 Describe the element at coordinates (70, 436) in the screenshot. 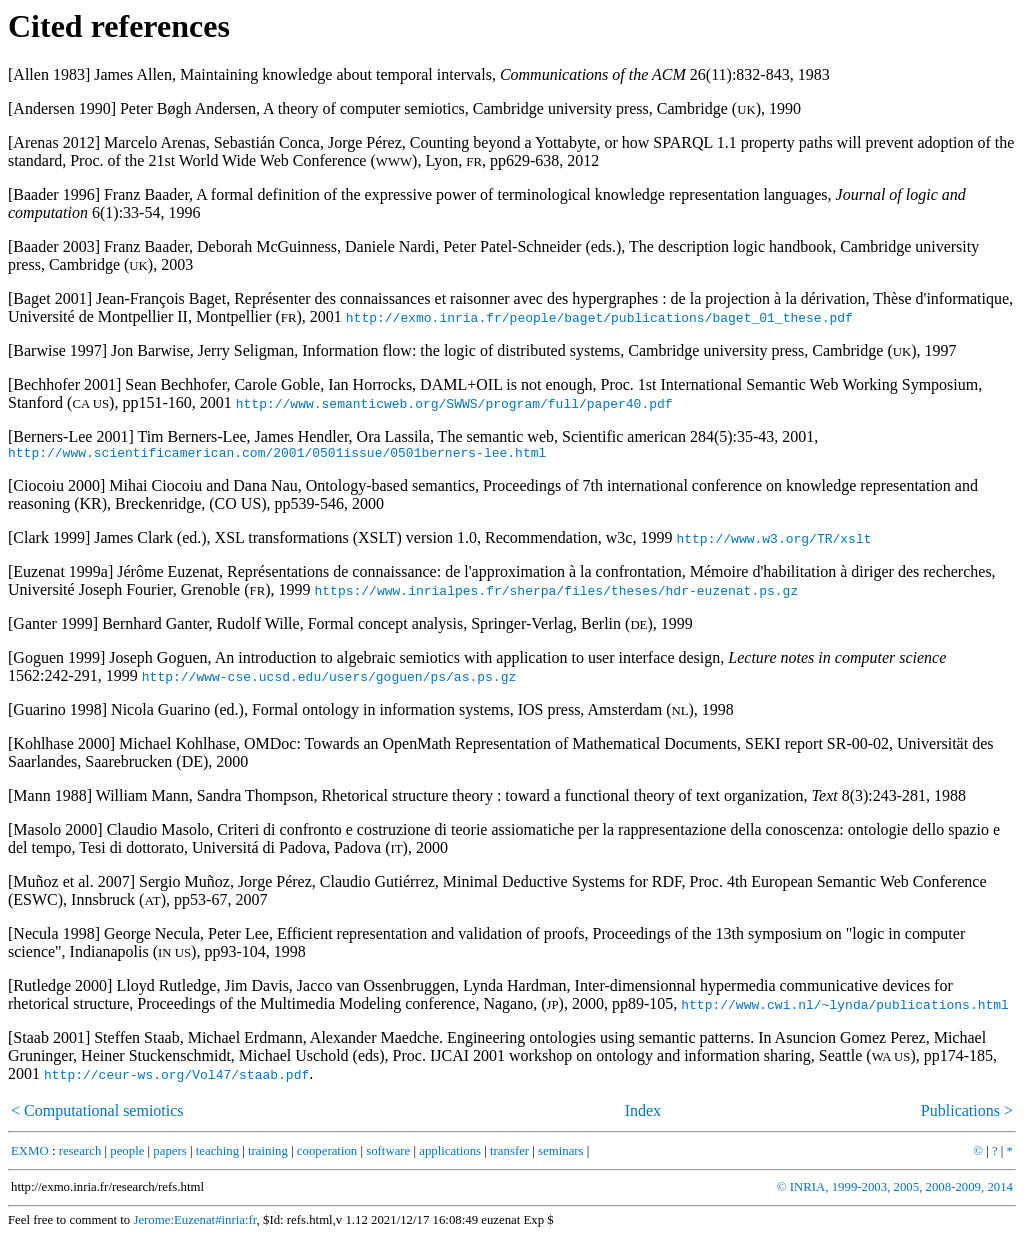

I see `Berners-Lee 2001` at that location.